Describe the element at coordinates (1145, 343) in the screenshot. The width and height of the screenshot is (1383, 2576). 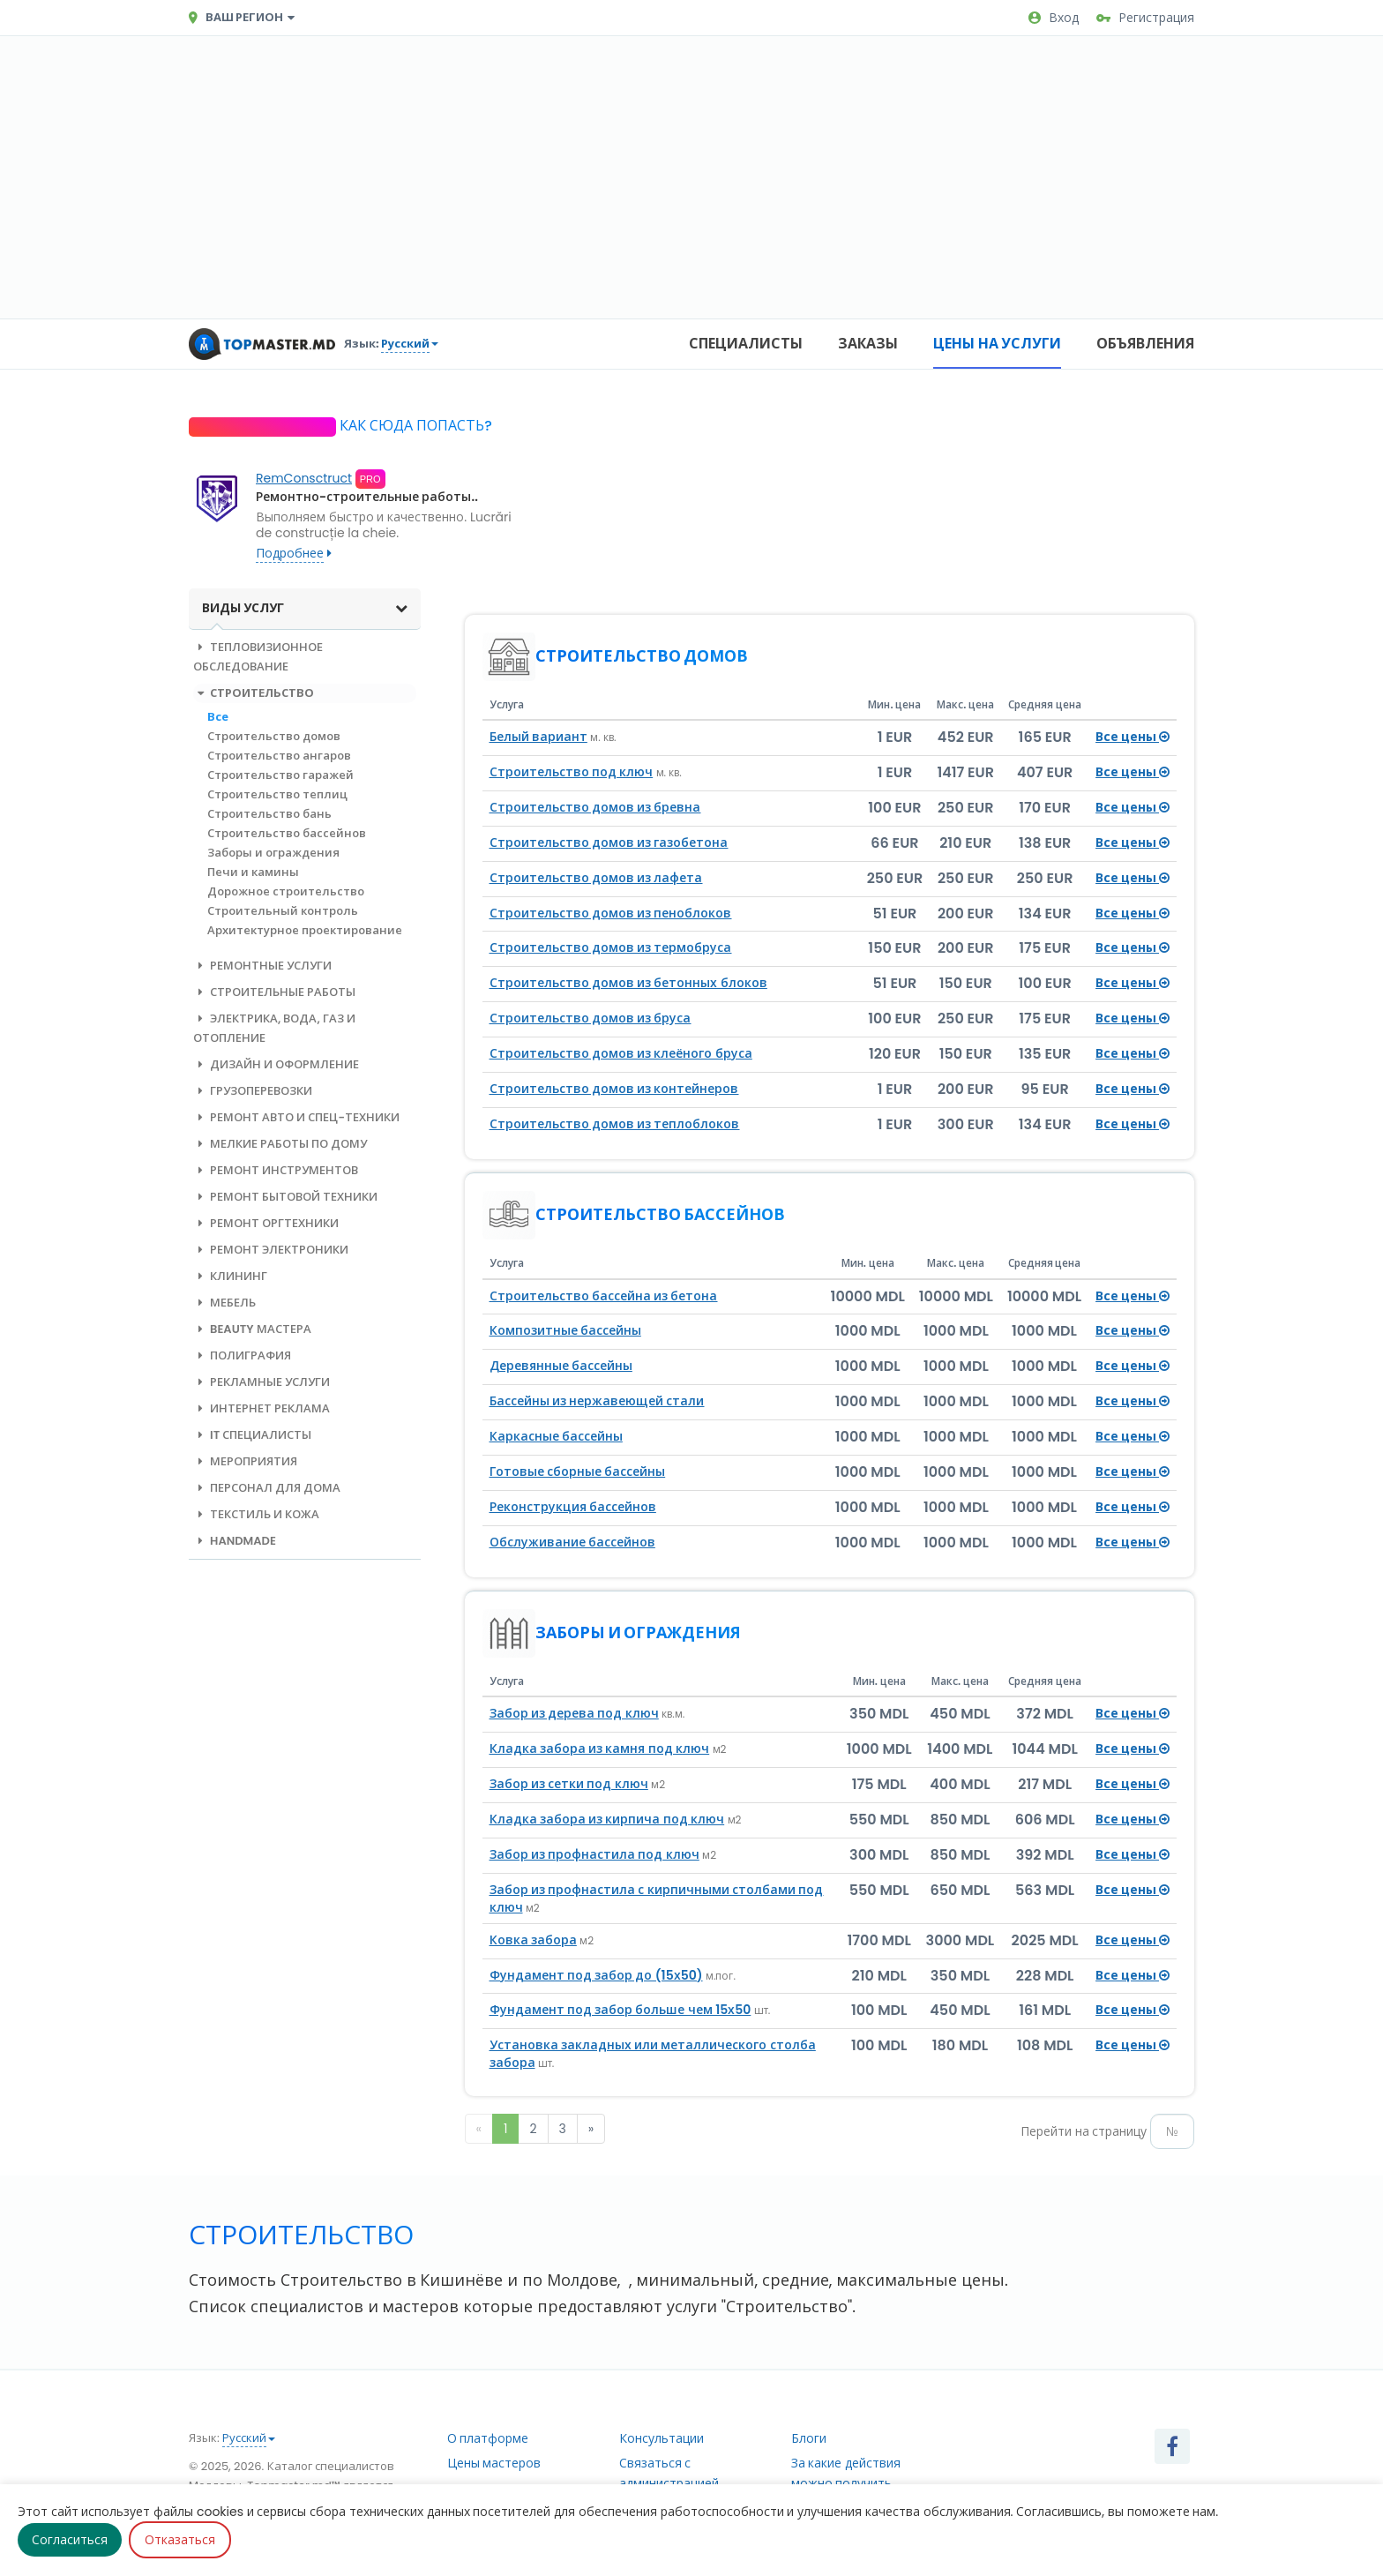
I see `Объявления` at that location.